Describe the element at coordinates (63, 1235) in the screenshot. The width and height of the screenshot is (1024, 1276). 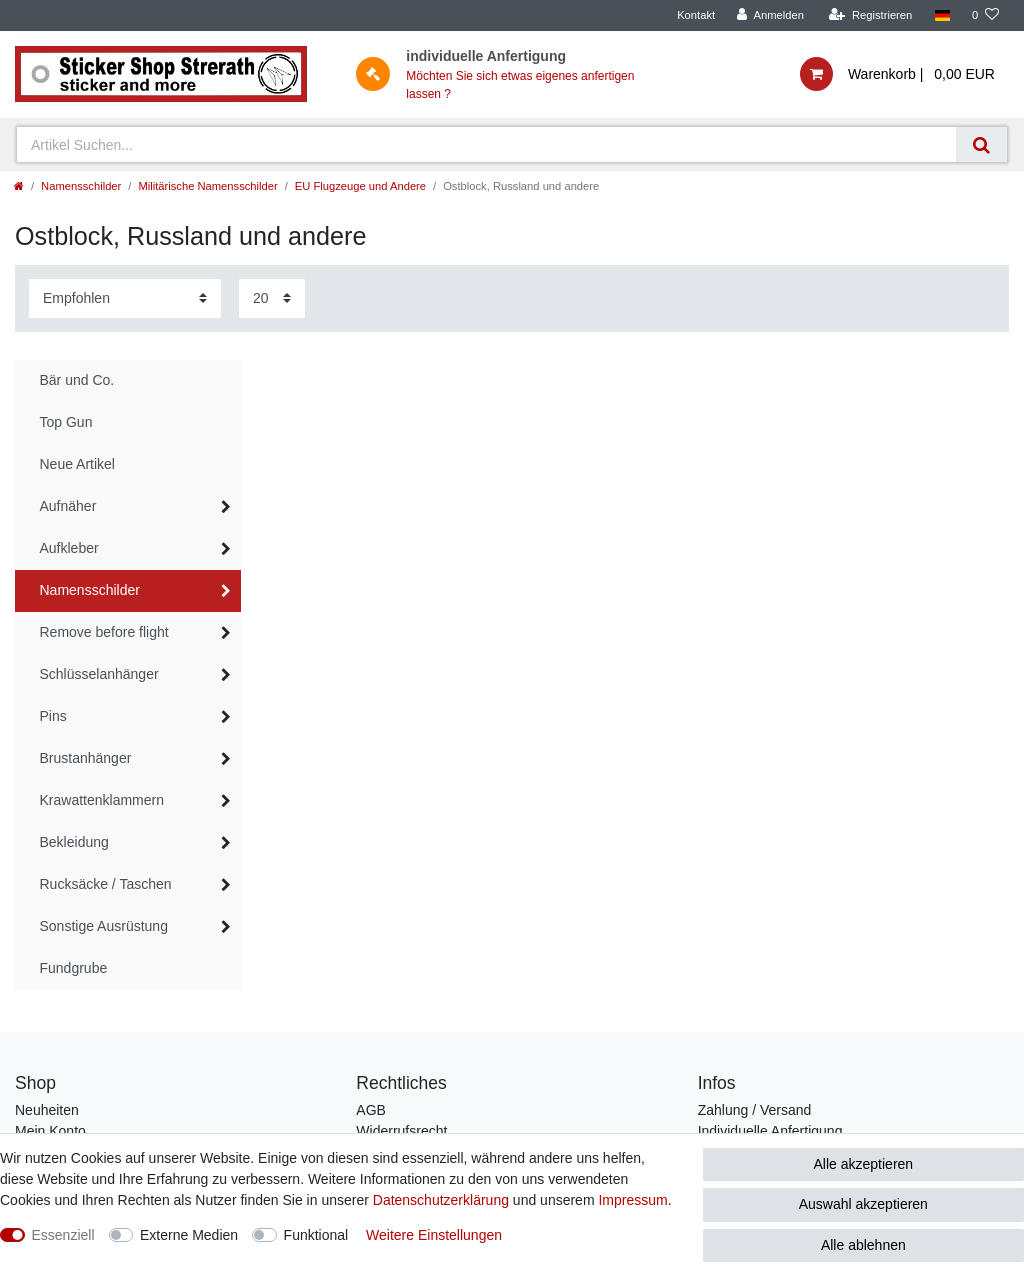
I see `Essenziell` at that location.